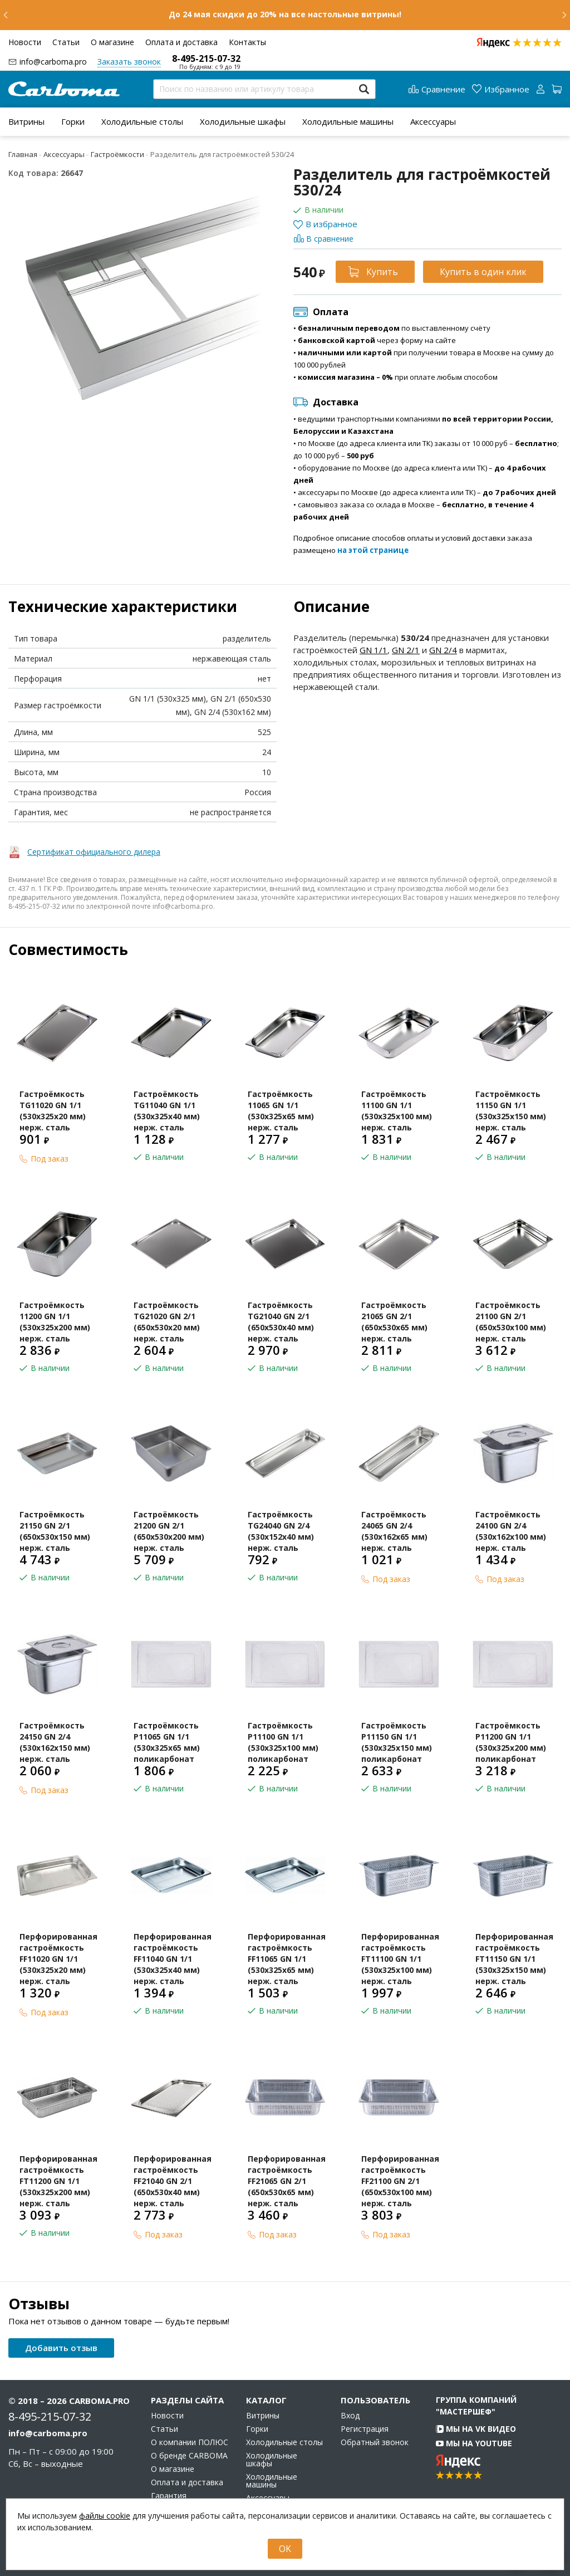 This screenshot has width=570, height=2576. I want to click on GN 1/1, so click(373, 649).